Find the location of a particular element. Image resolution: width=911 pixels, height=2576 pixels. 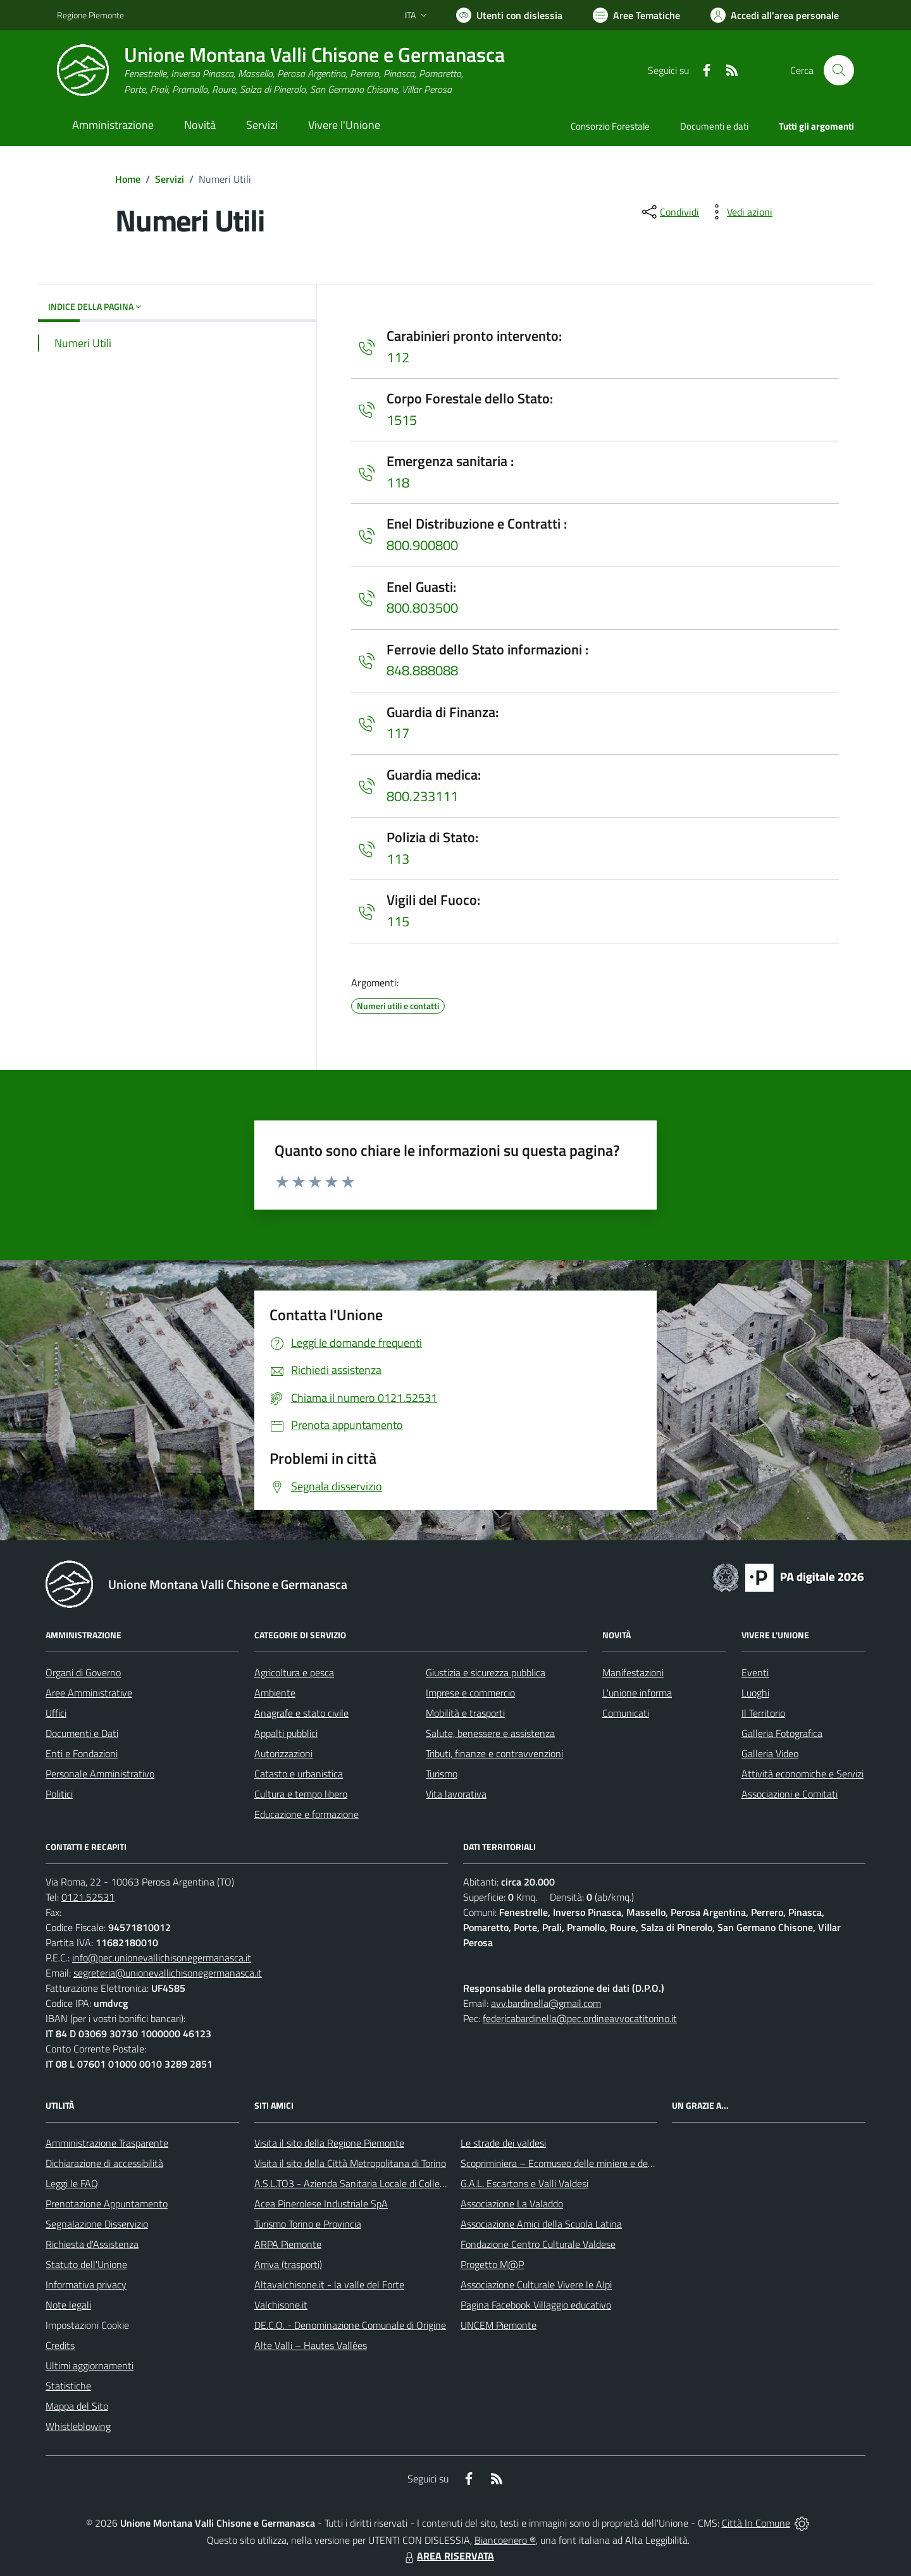

Enti e Fondazioni is located at coordinates (82, 1753).